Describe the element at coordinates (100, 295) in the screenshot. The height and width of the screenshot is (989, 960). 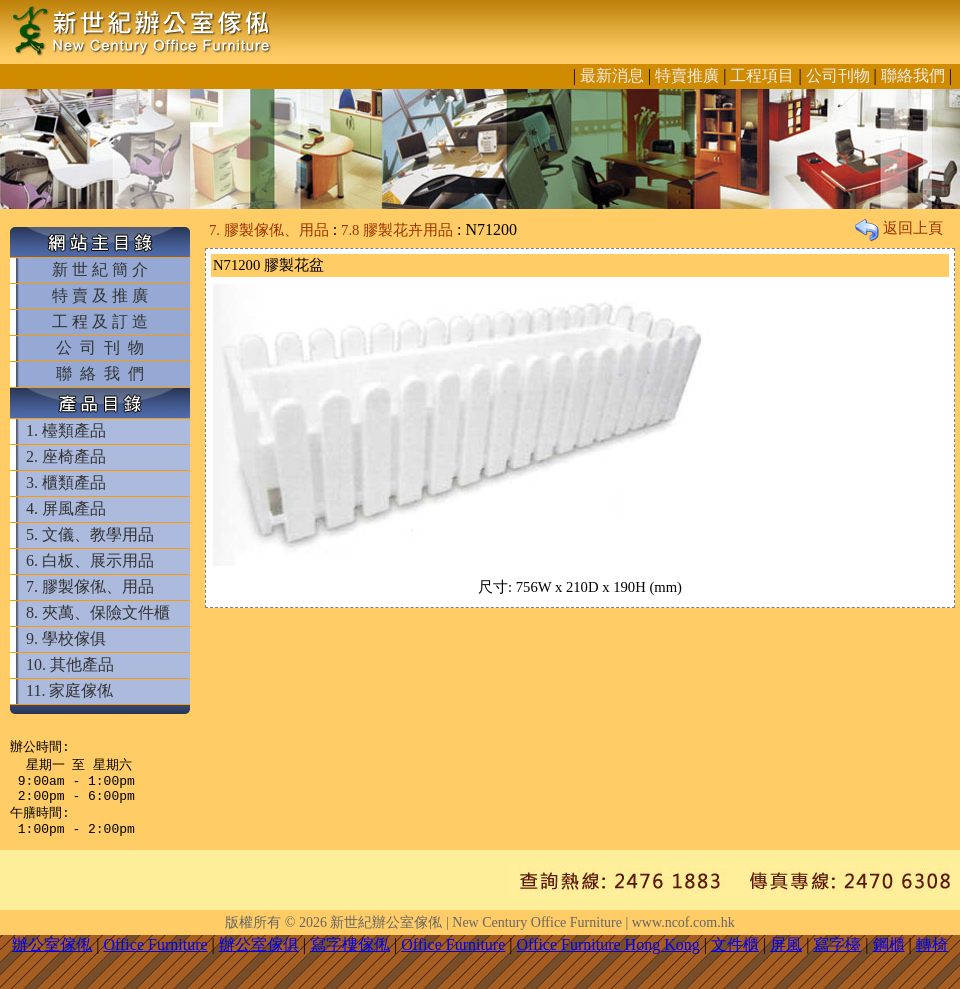
I see `特 賣 及 推 廣` at that location.